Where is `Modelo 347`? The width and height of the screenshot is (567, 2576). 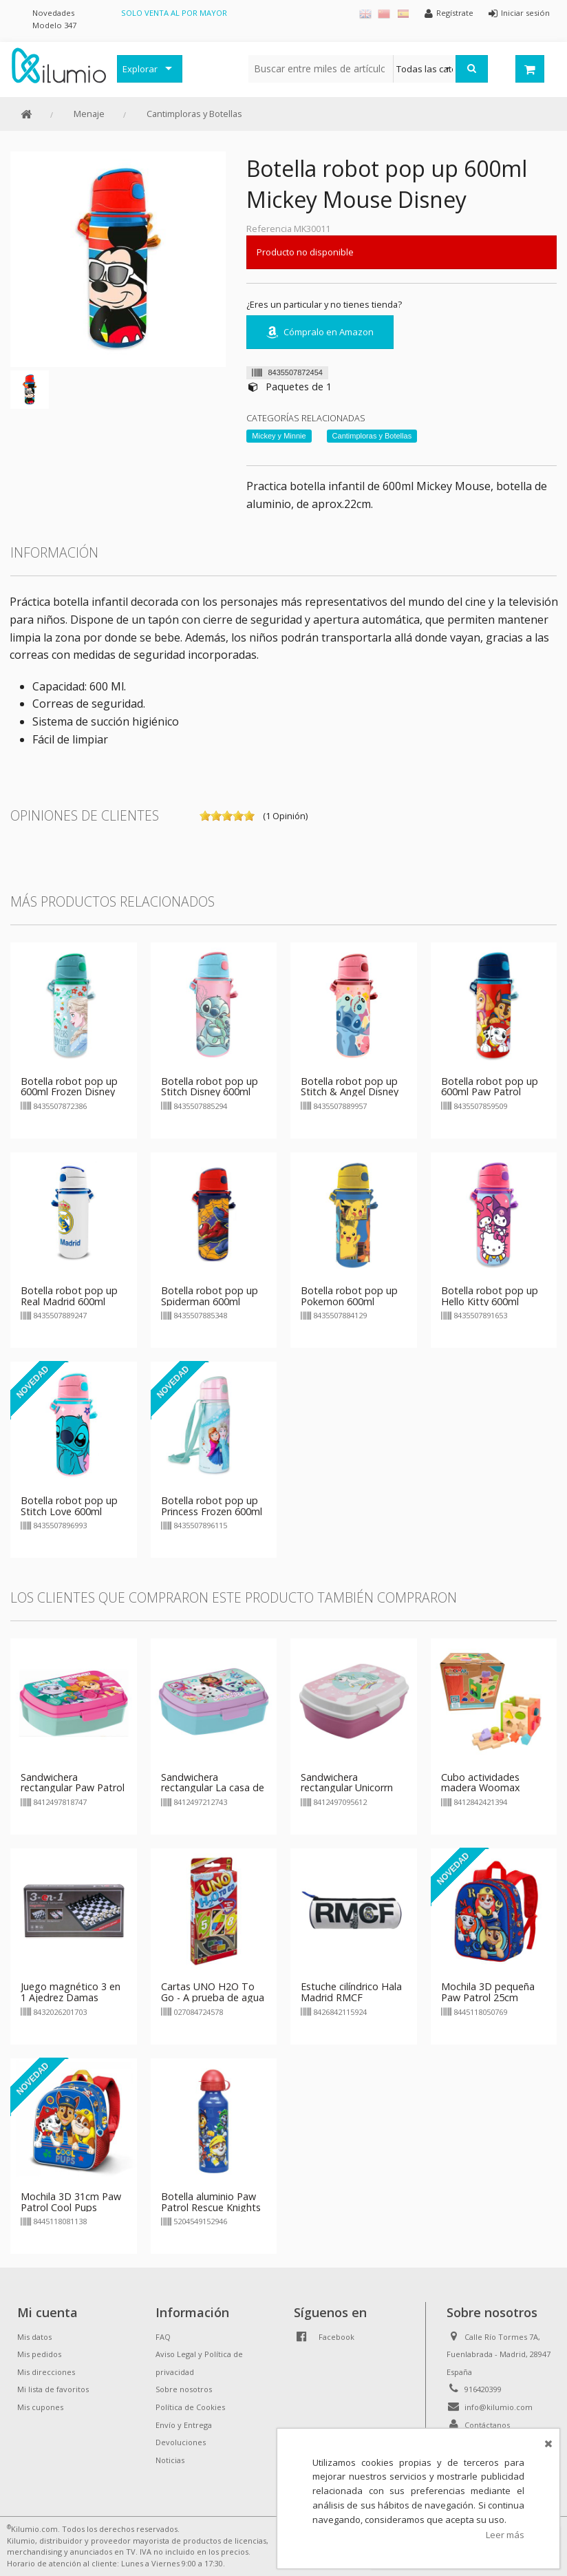 Modelo 347 is located at coordinates (54, 25).